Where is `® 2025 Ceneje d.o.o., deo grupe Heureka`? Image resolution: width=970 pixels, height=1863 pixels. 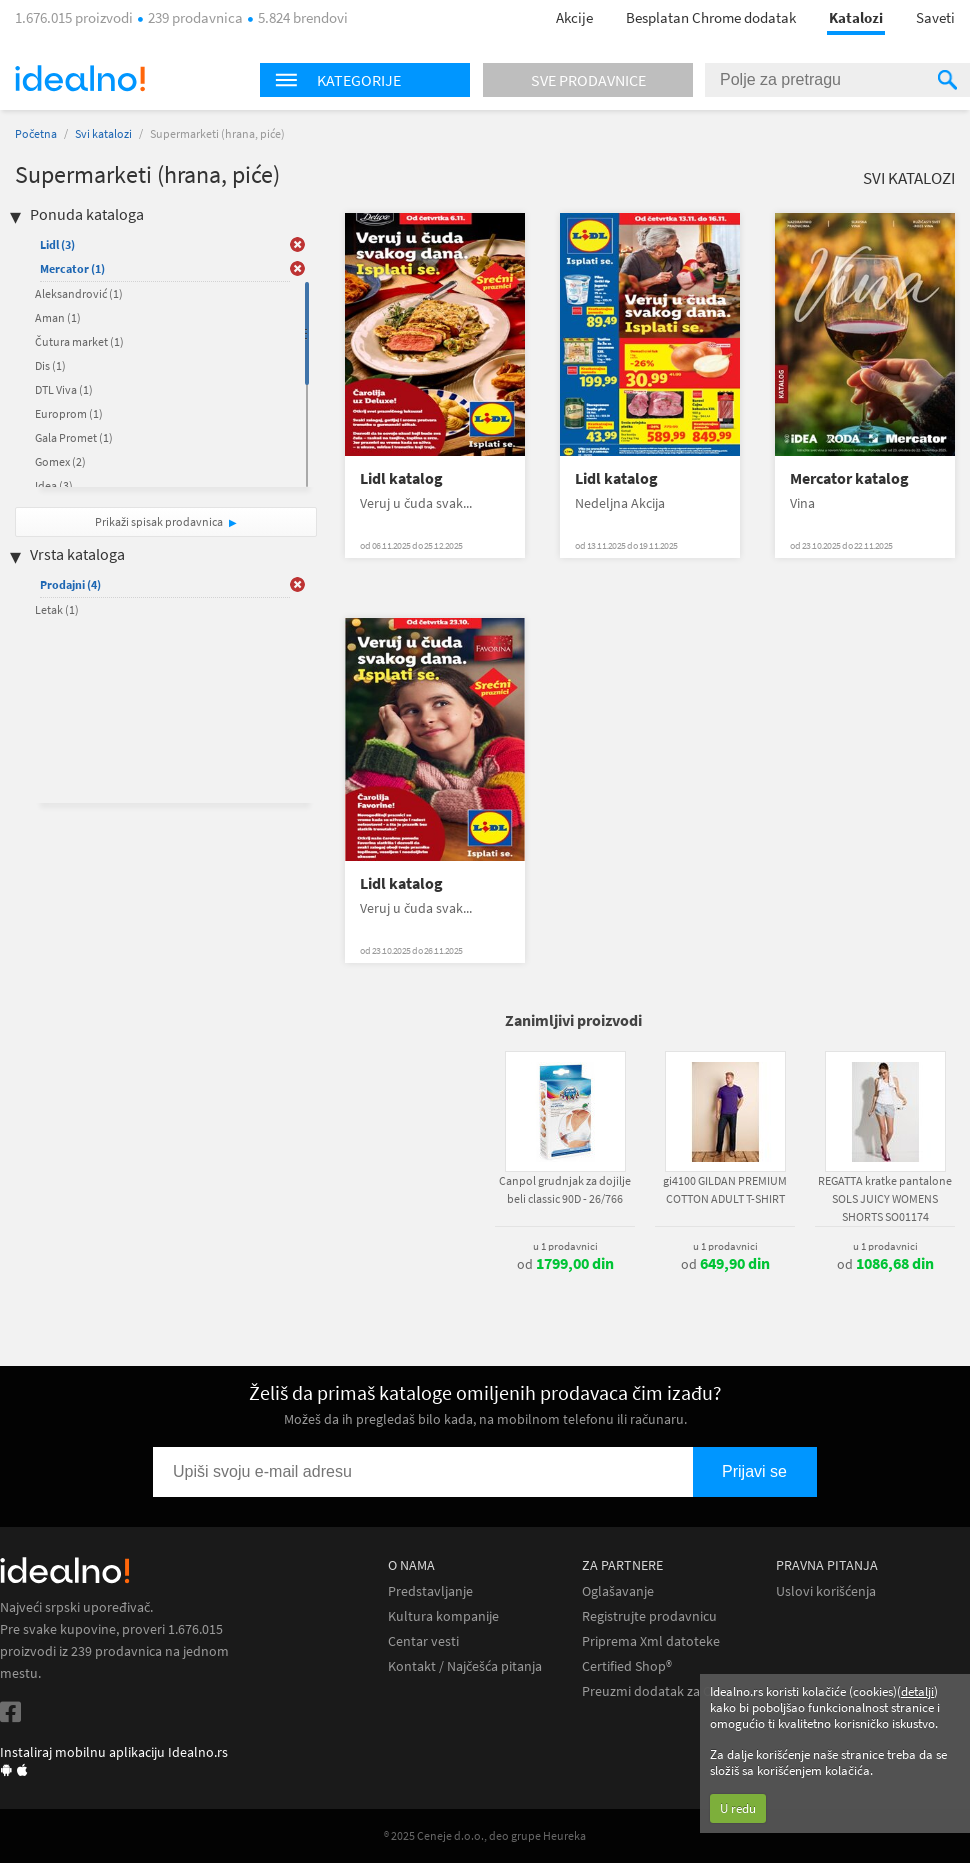 ® 2025 Ceneje d.o.o., deo grupe Heureka is located at coordinates (485, 1835).